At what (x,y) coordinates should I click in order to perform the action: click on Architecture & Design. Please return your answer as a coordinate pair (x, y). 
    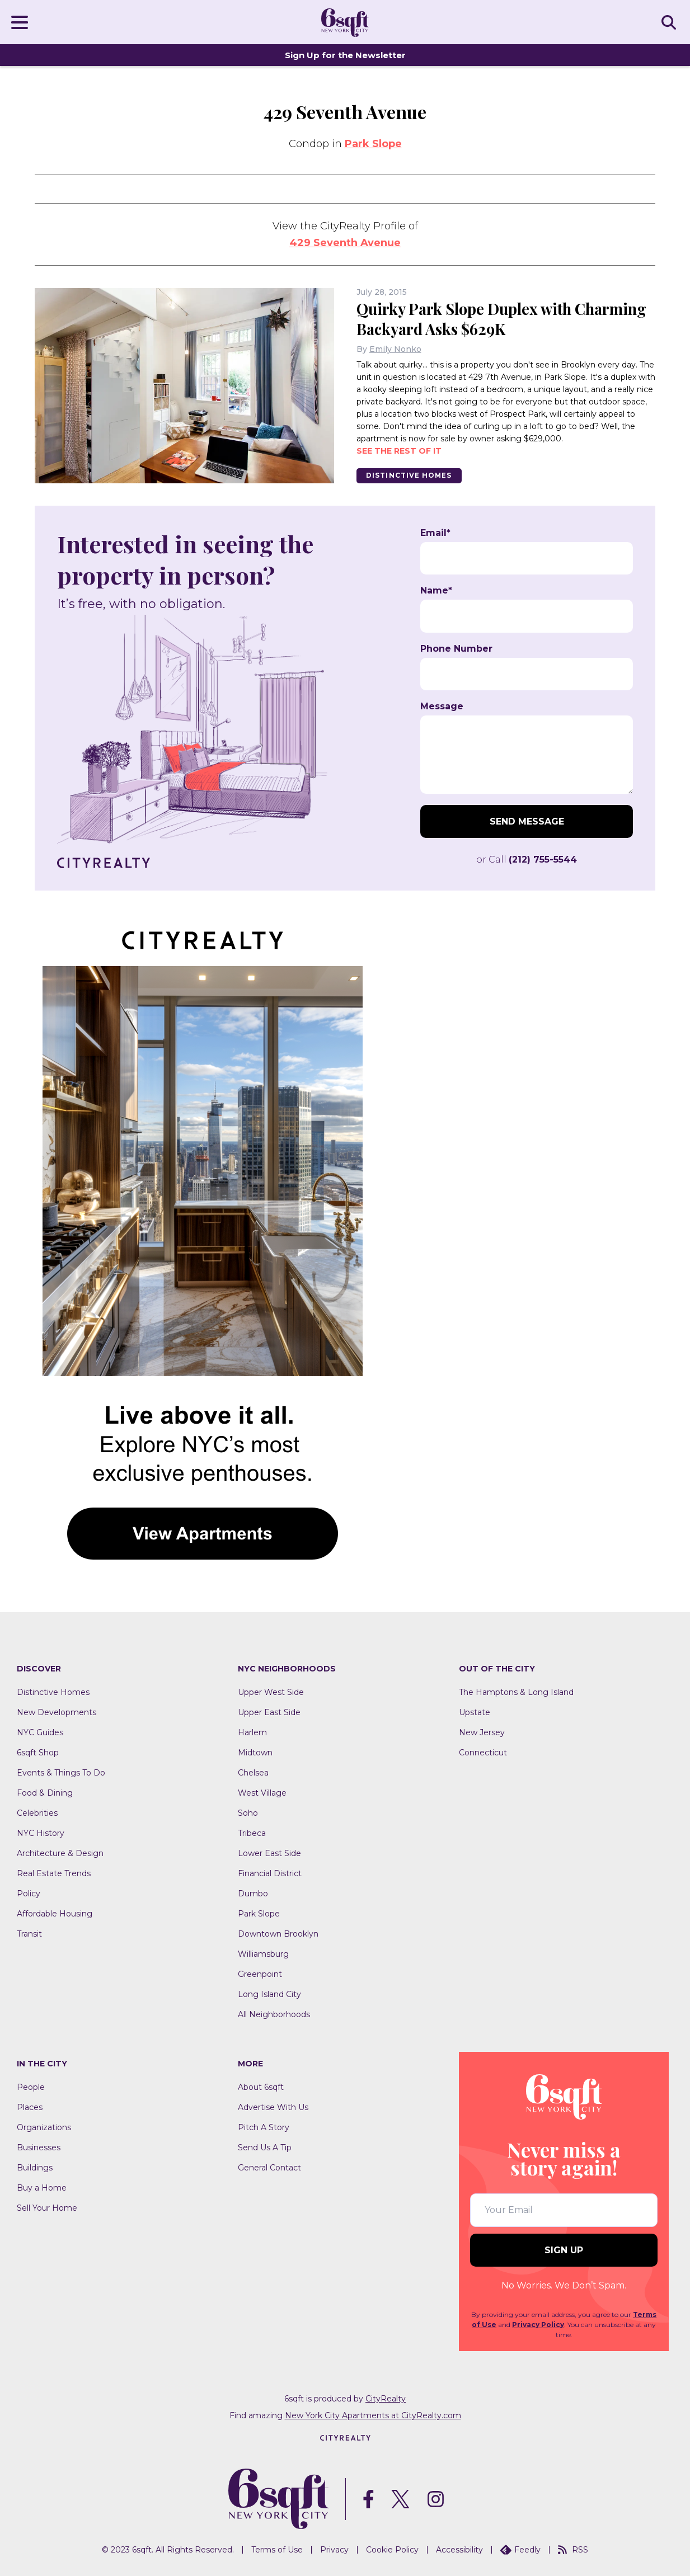
    Looking at the image, I should click on (60, 1853).